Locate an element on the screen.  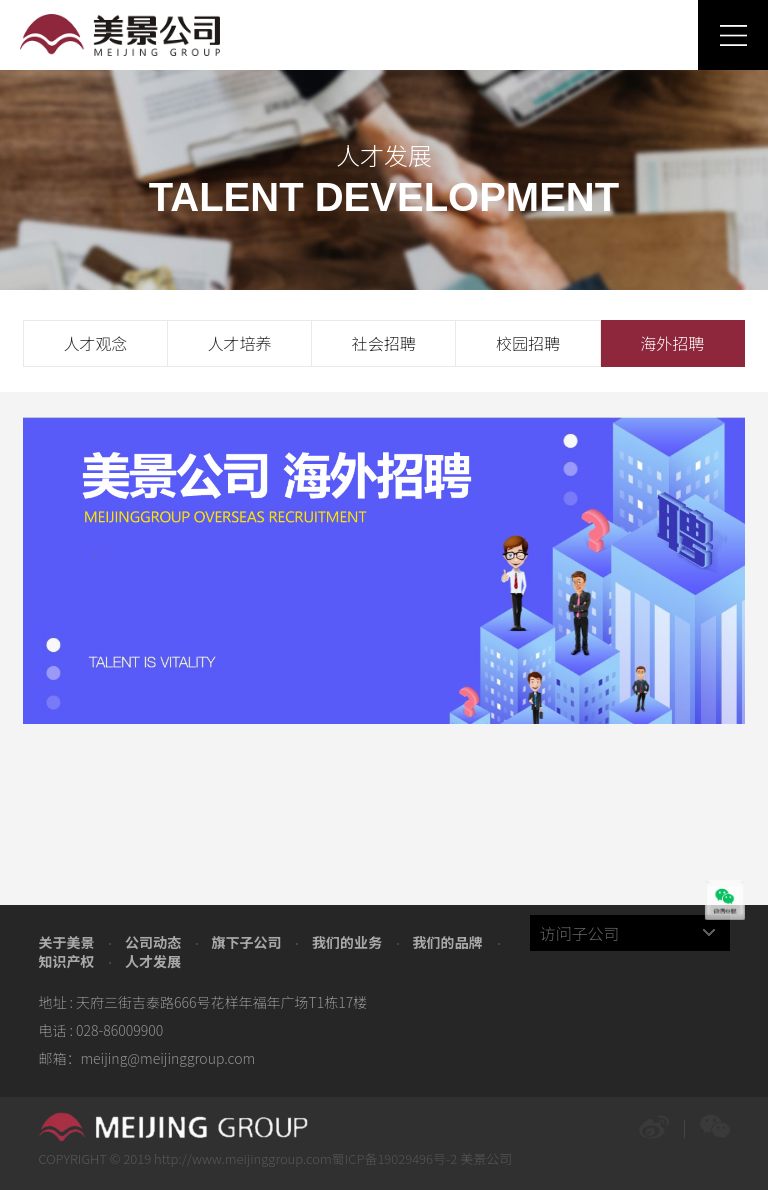
知识产权 is located at coordinates (66, 961).